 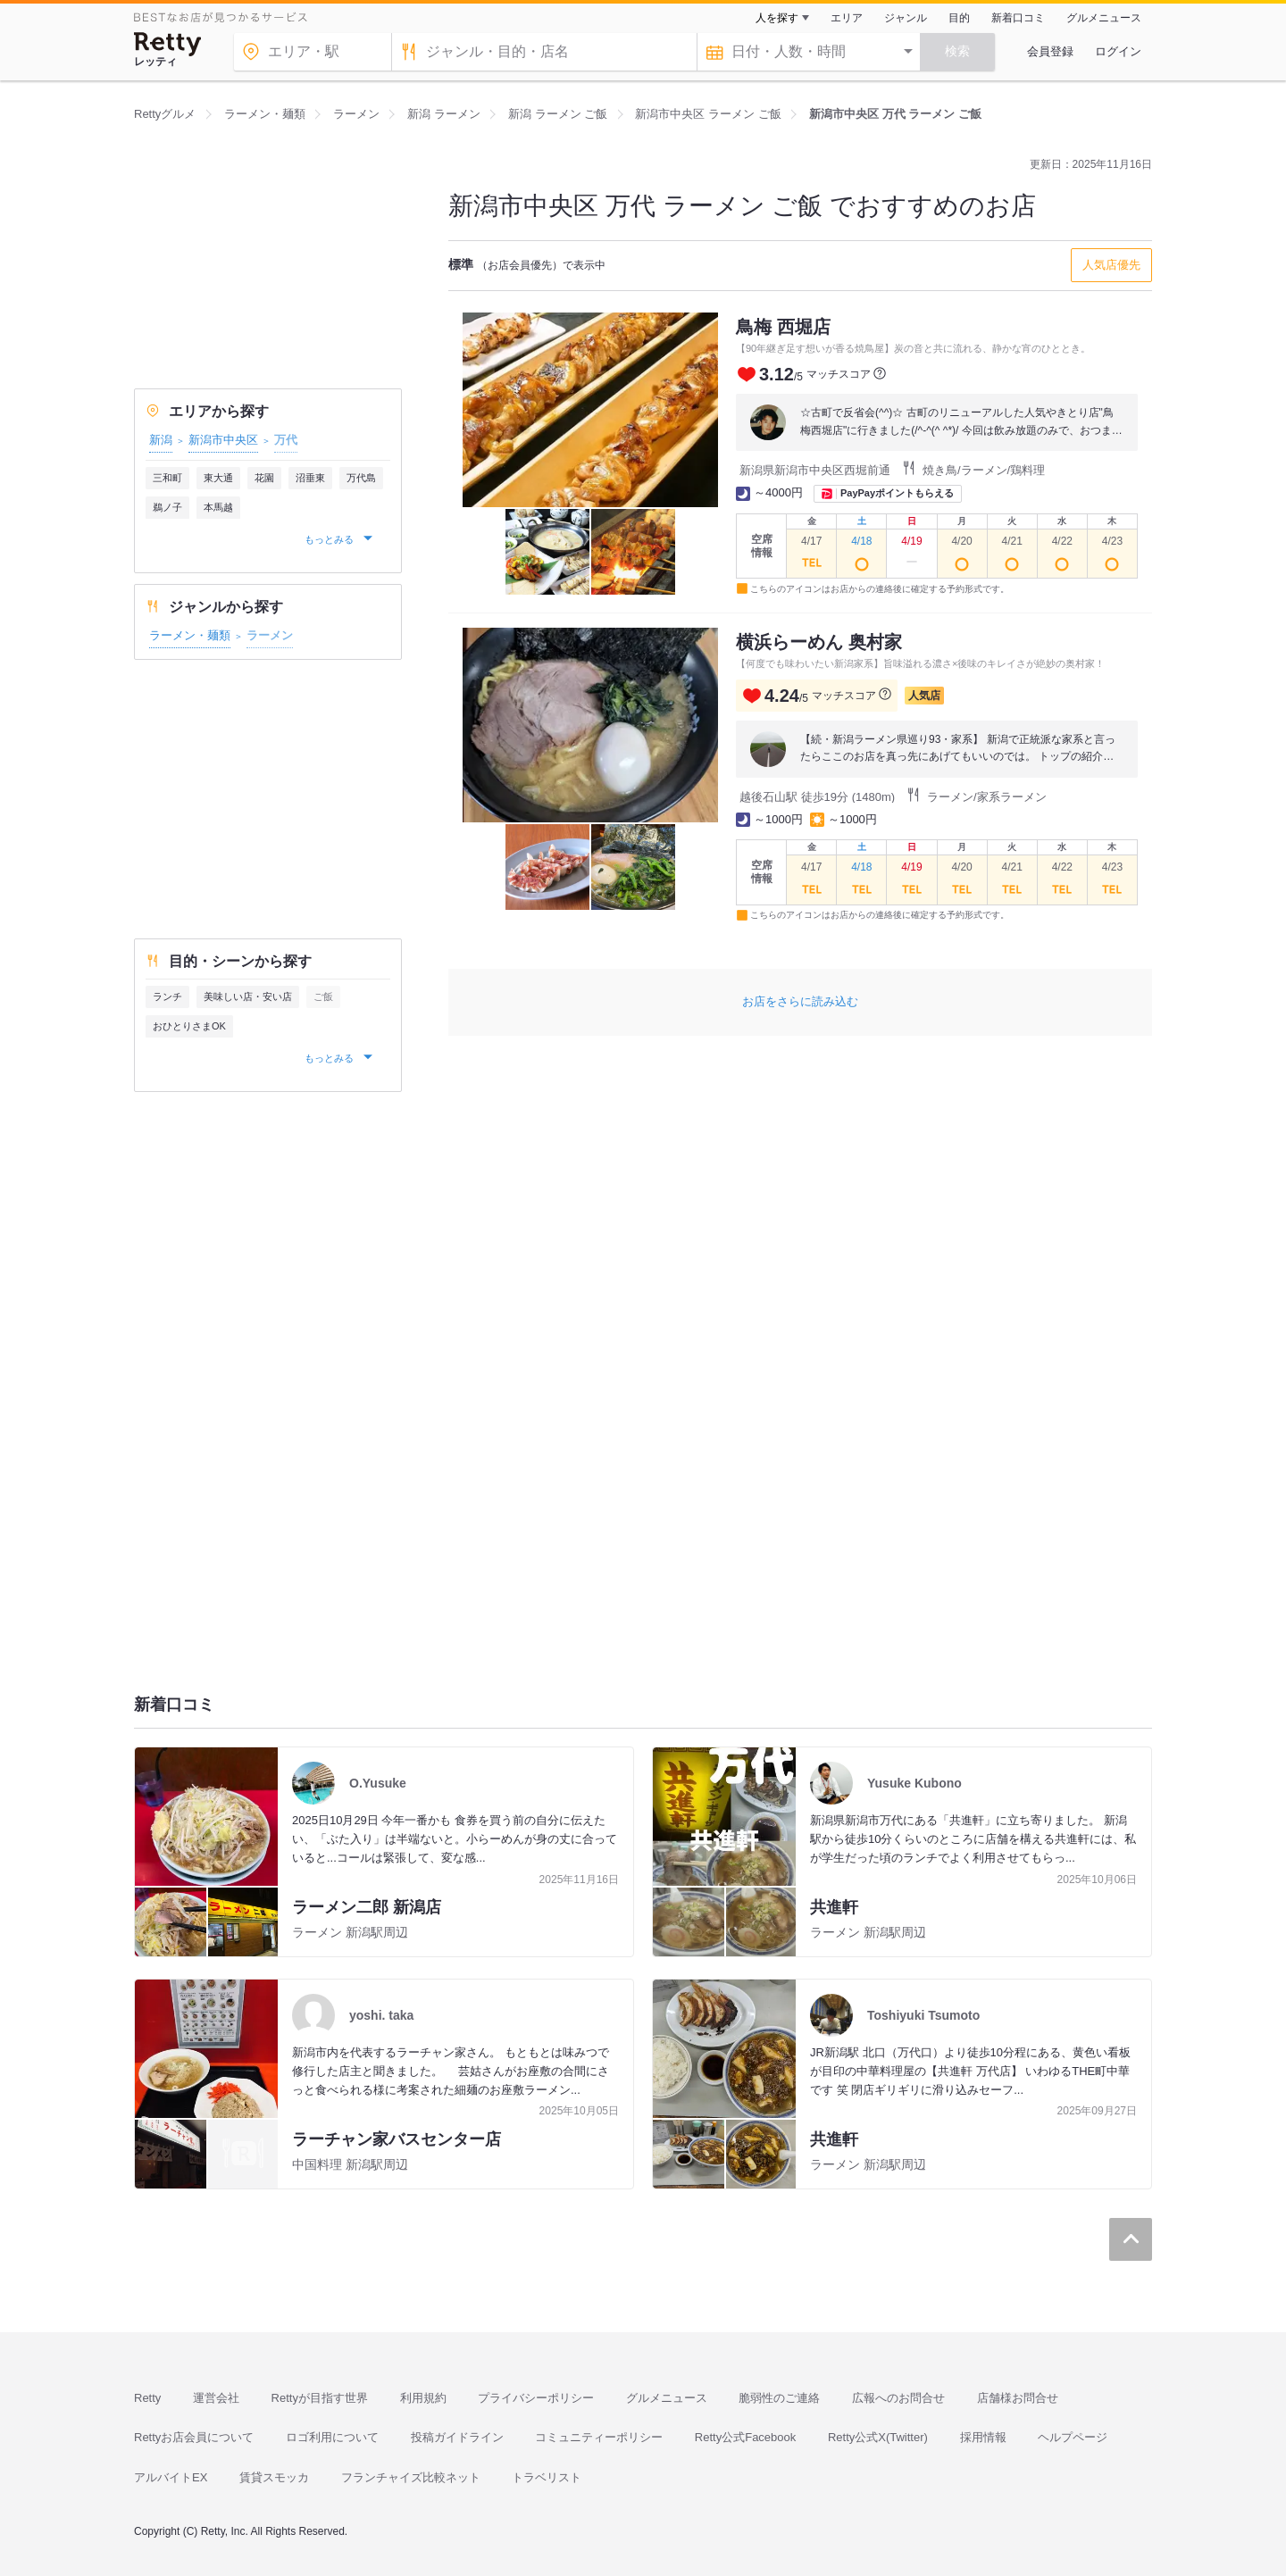 I want to click on フランチャイズ比較ネット, so click(x=410, y=2477).